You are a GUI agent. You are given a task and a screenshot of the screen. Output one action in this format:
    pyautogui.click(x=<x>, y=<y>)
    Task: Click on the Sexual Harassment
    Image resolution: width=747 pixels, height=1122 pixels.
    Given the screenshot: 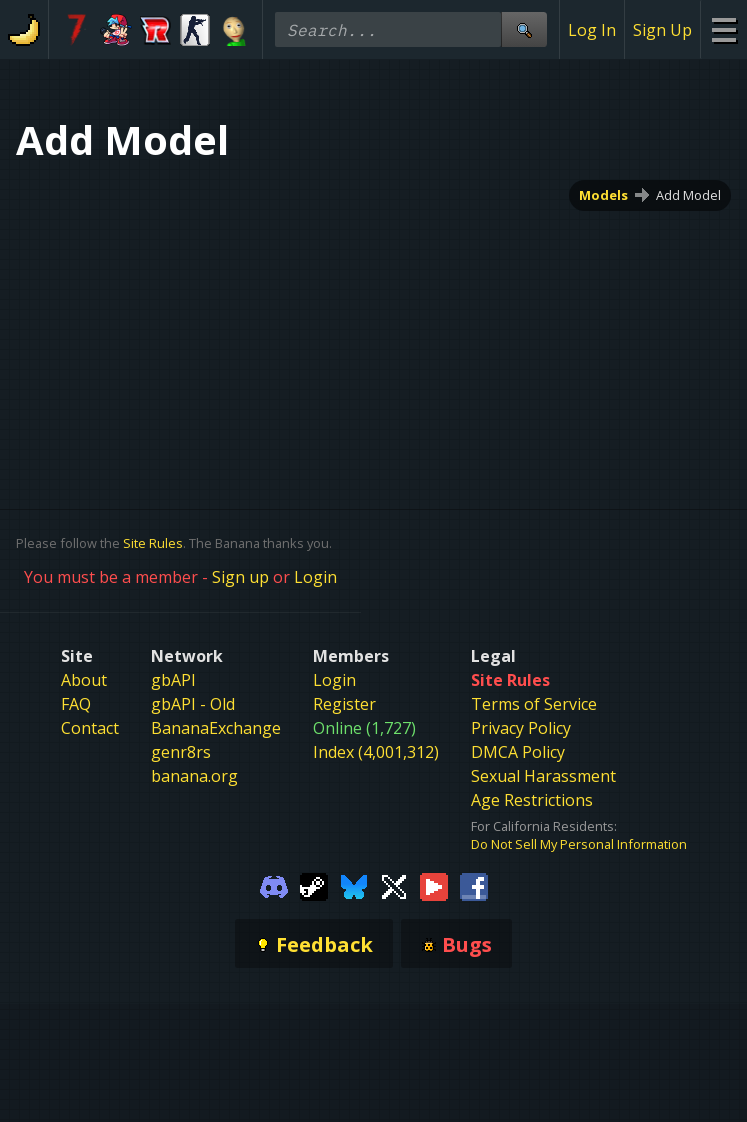 What is the action you would take?
    pyautogui.click(x=543, y=776)
    